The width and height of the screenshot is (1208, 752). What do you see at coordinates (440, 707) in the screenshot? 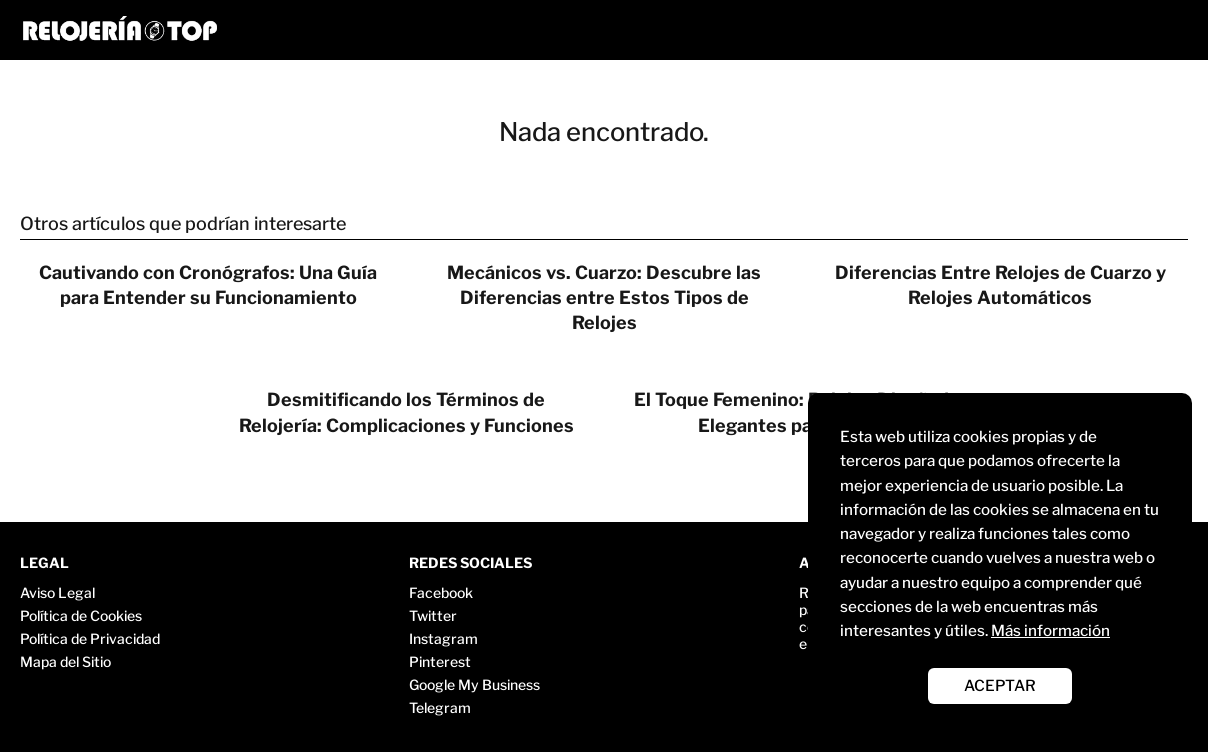
I see `Telegram` at bounding box center [440, 707].